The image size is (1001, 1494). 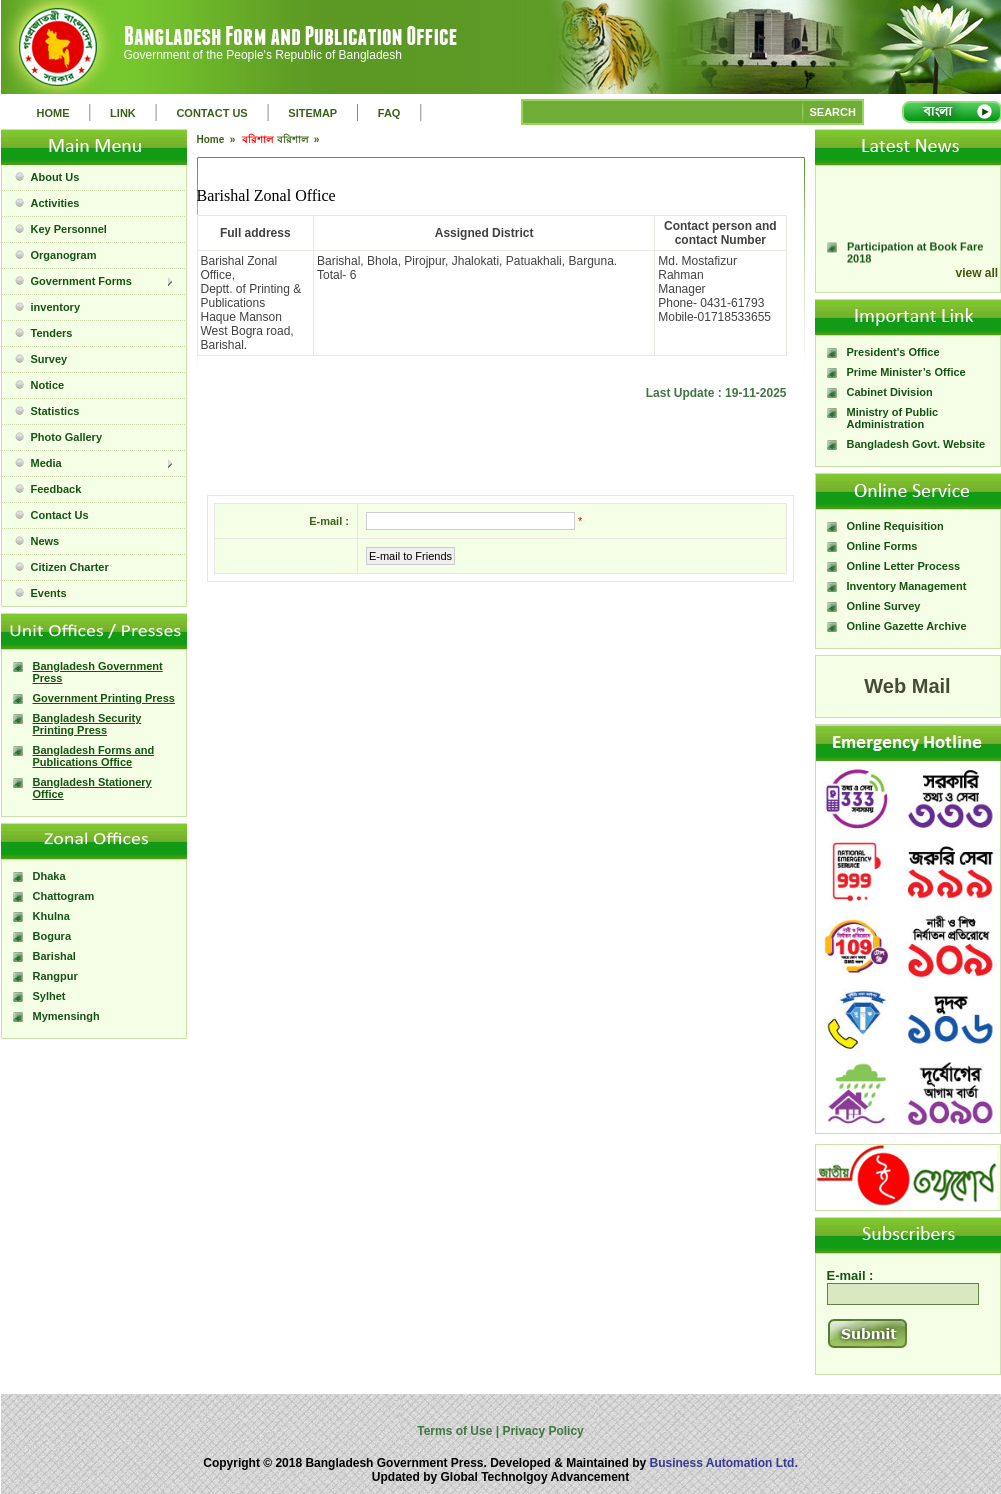 What do you see at coordinates (724, 1463) in the screenshot?
I see `Business Automation Ltd.` at bounding box center [724, 1463].